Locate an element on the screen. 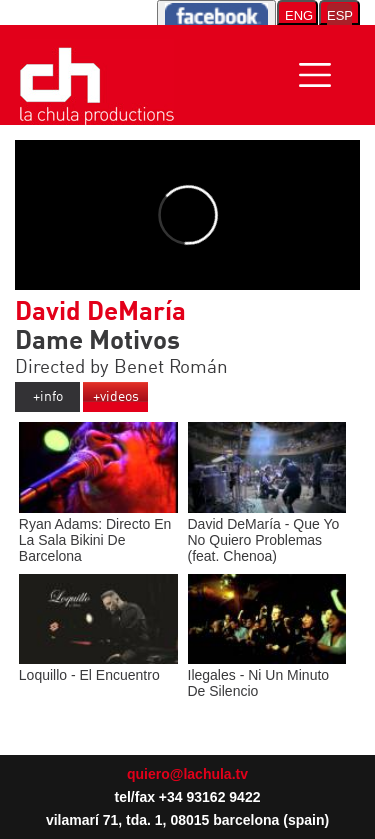 The image size is (375, 839). +videos is located at coordinates (116, 397).